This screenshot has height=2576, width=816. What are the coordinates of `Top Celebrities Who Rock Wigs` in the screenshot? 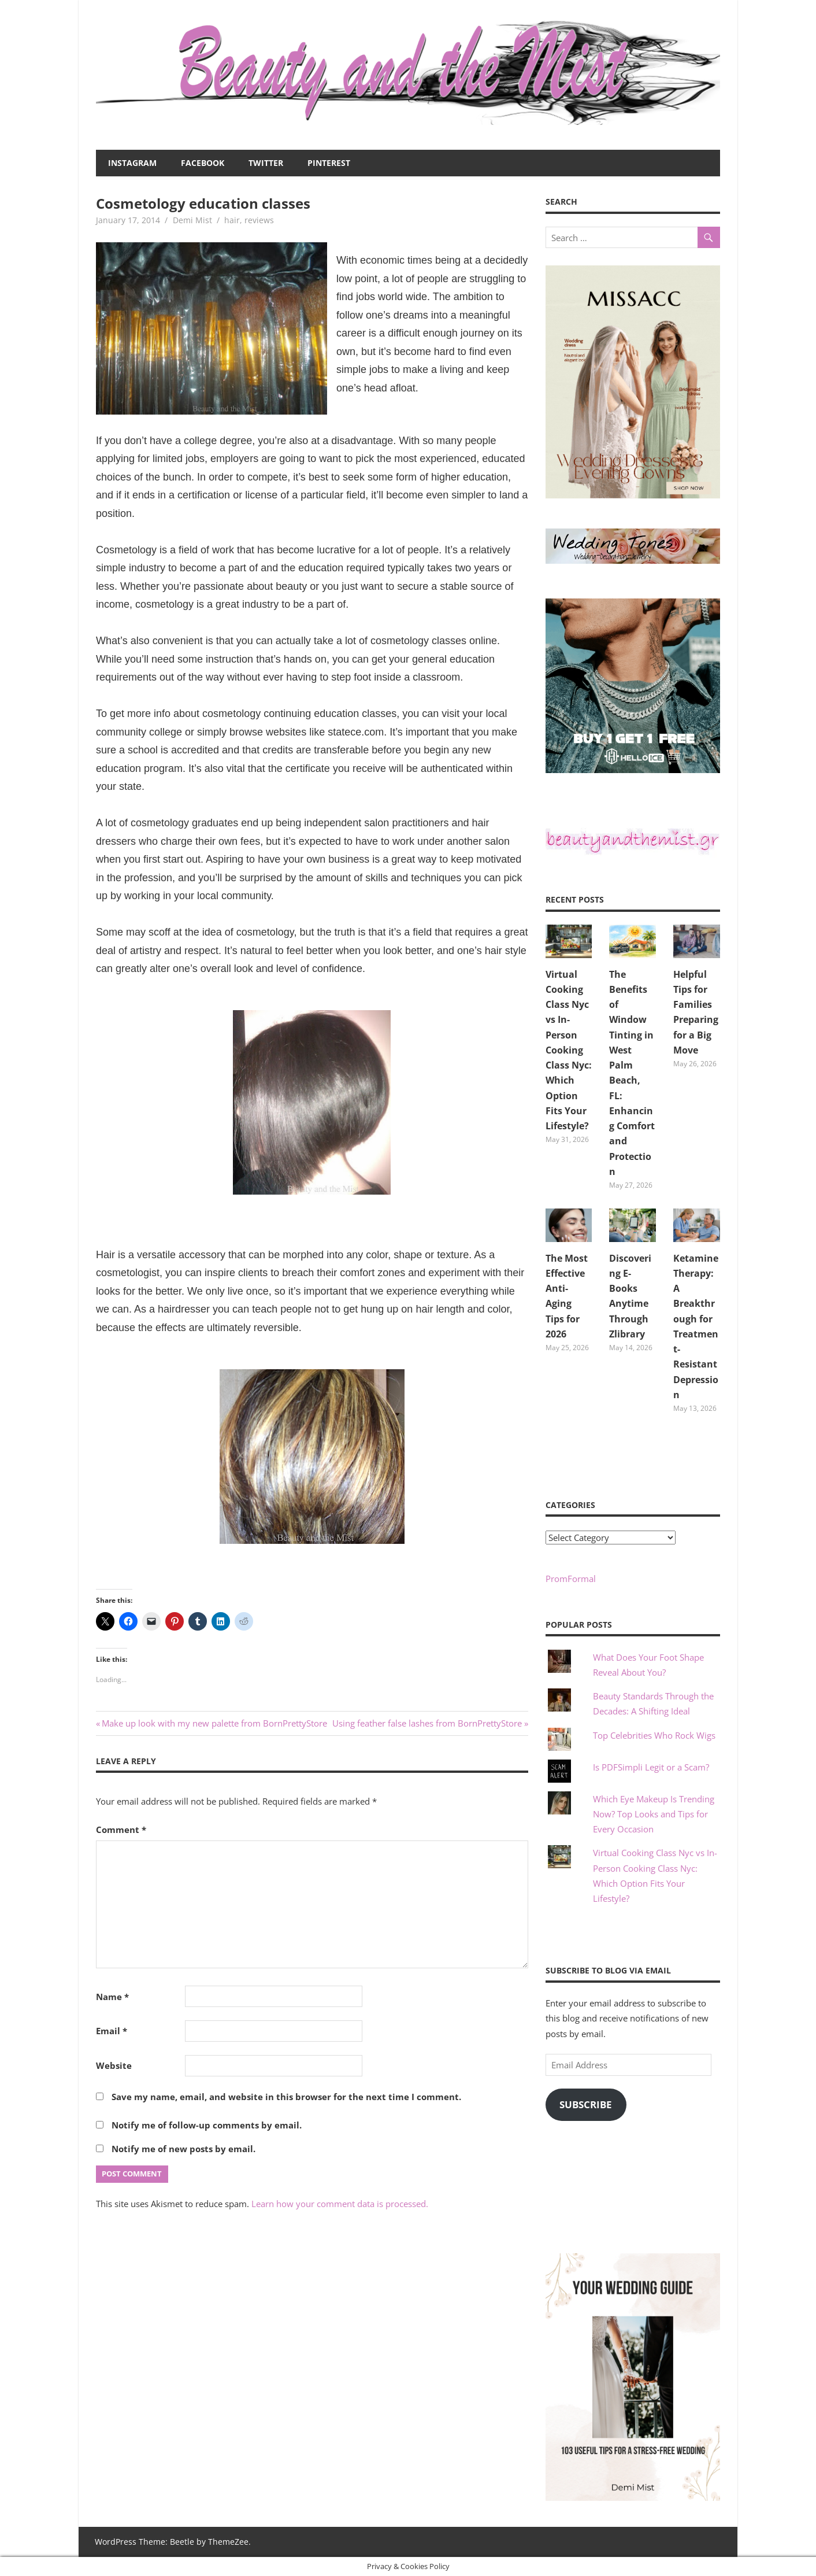 It's located at (654, 1735).